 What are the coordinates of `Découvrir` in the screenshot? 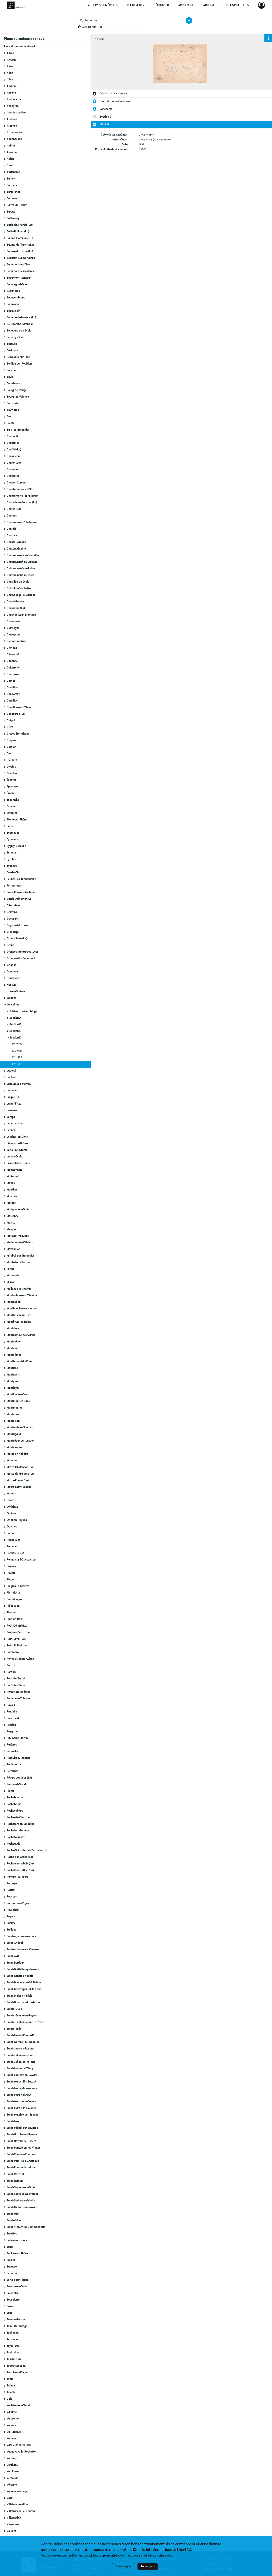 It's located at (161, 5).